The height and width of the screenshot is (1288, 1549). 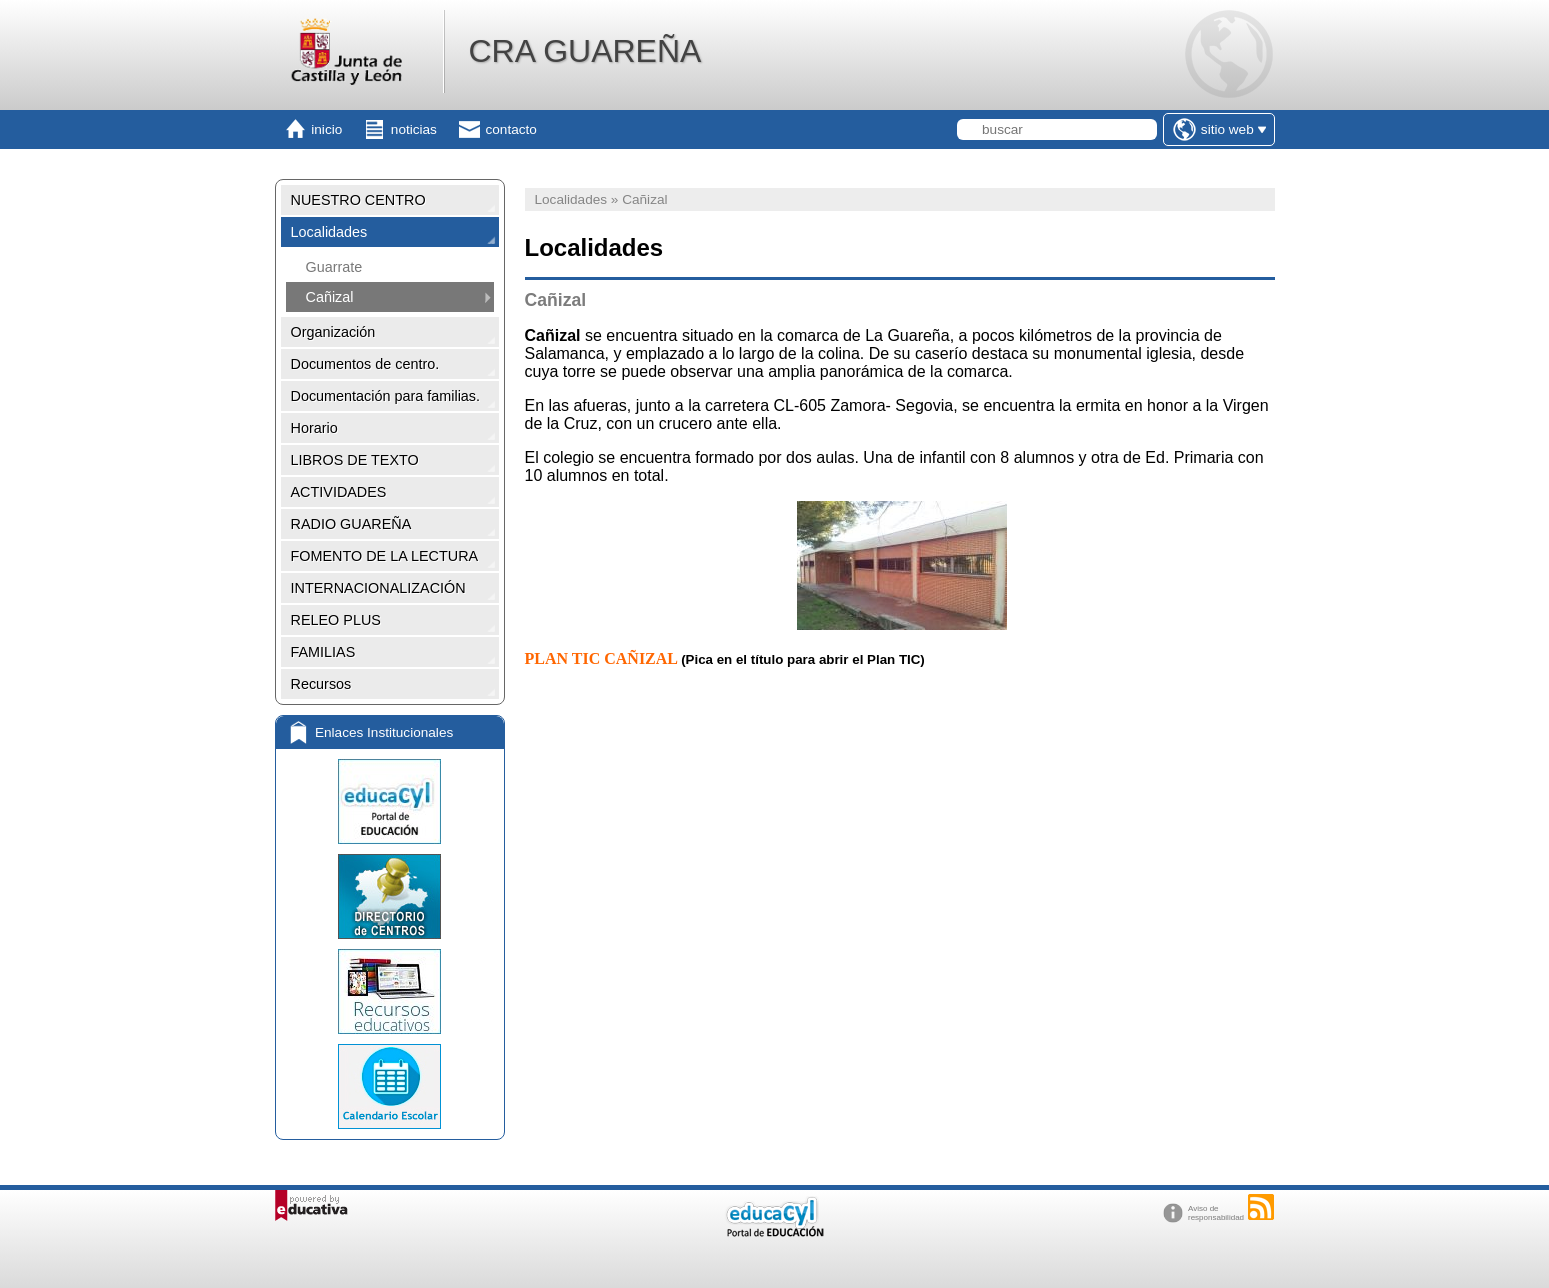 I want to click on Organización, so click(x=333, y=332).